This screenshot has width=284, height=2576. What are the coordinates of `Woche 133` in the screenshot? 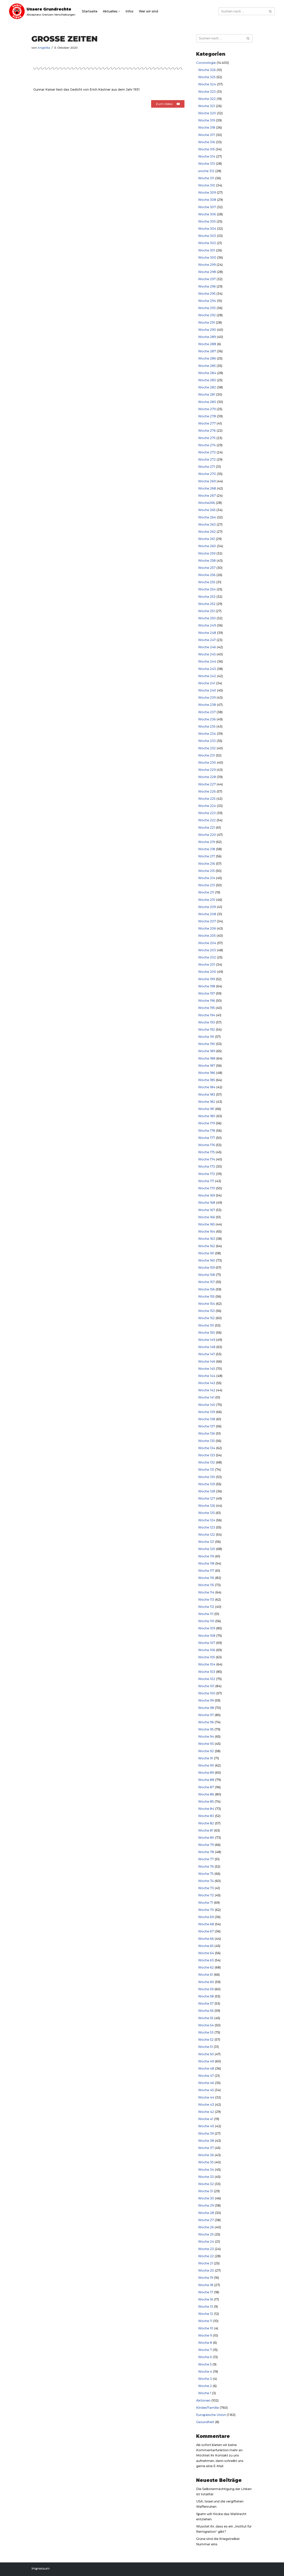 It's located at (206, 1455).